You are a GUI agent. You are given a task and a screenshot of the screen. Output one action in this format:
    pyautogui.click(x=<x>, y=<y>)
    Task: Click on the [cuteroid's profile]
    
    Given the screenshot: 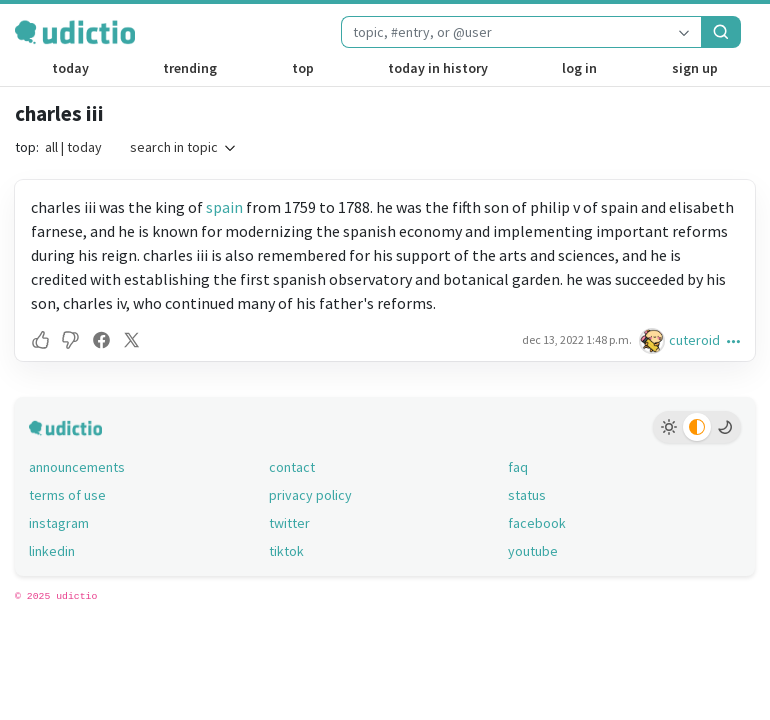 What is the action you would take?
    pyautogui.click(x=654, y=340)
    